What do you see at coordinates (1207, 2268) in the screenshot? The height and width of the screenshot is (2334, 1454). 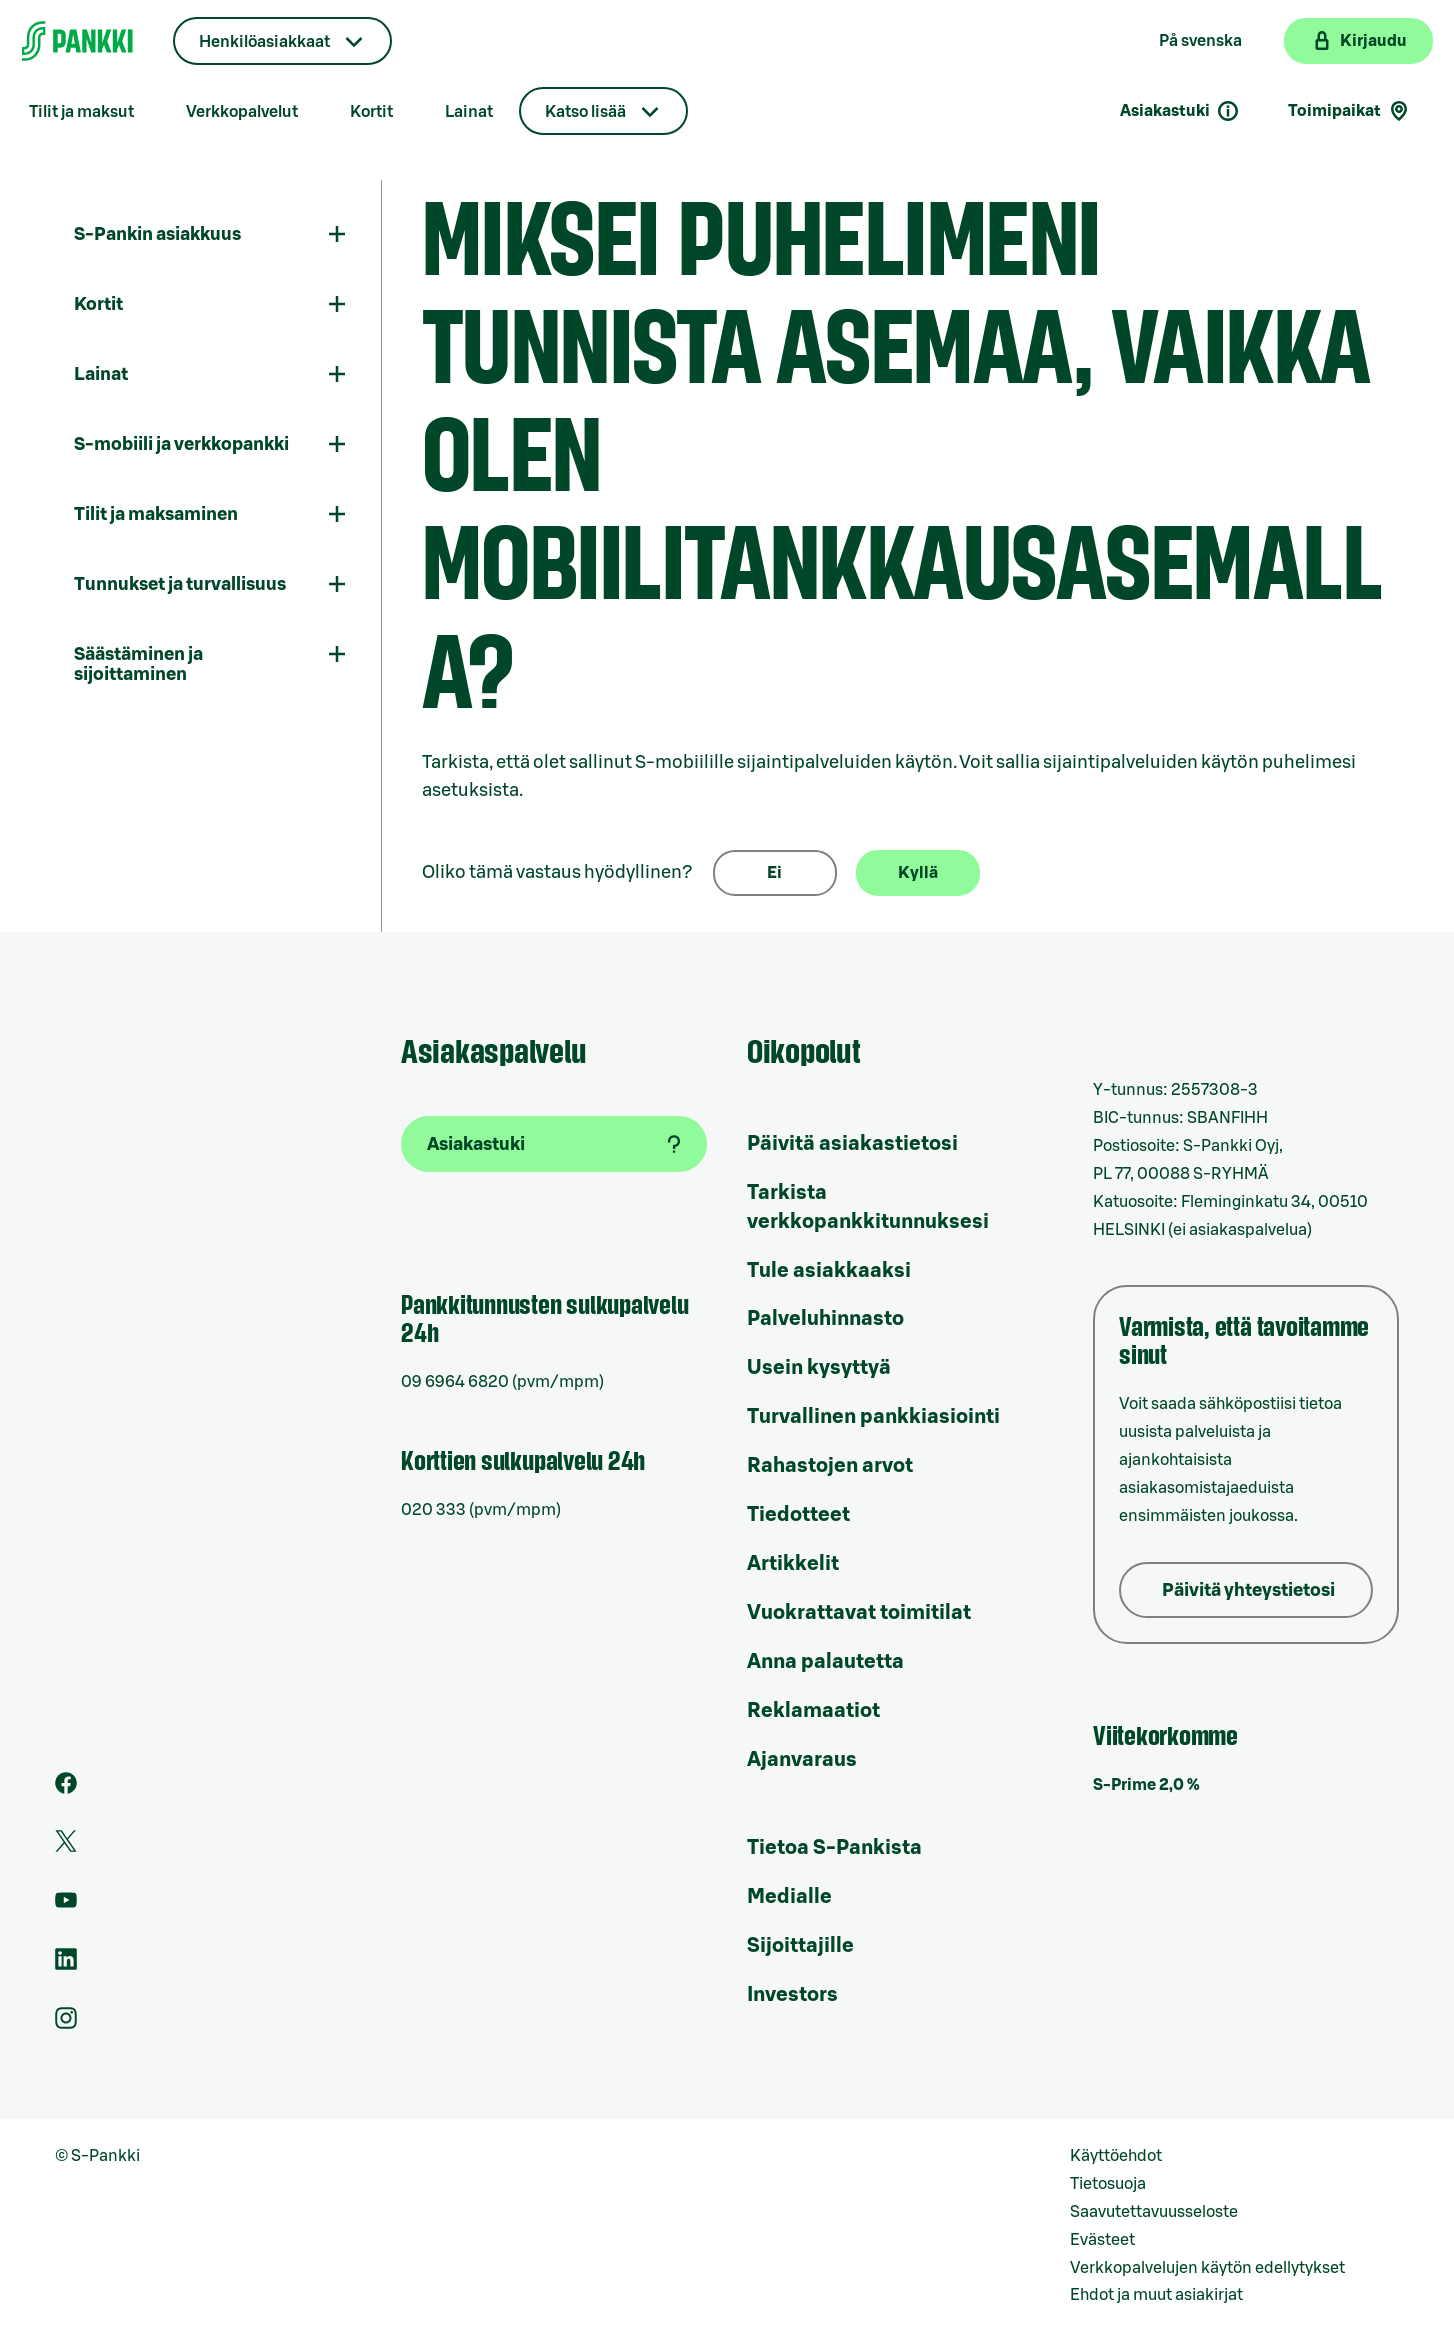 I see `Verkkopalvelujen käytön edellytykset` at bounding box center [1207, 2268].